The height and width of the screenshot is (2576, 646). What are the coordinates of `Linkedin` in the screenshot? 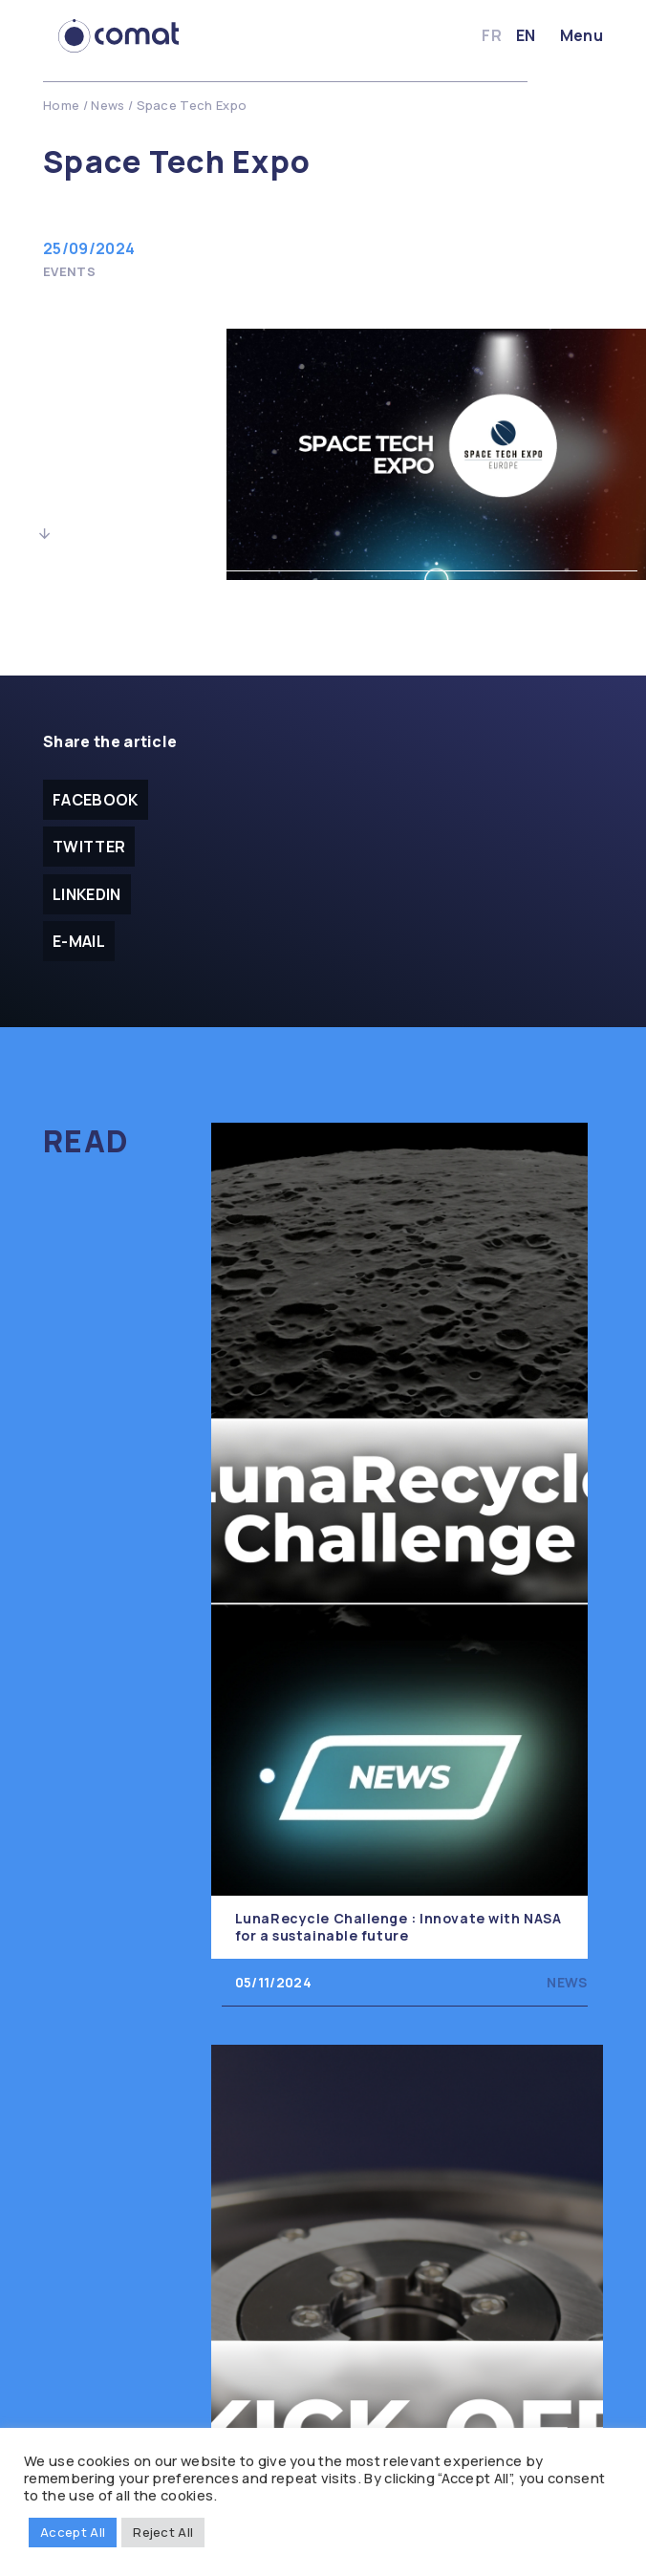 It's located at (87, 894).